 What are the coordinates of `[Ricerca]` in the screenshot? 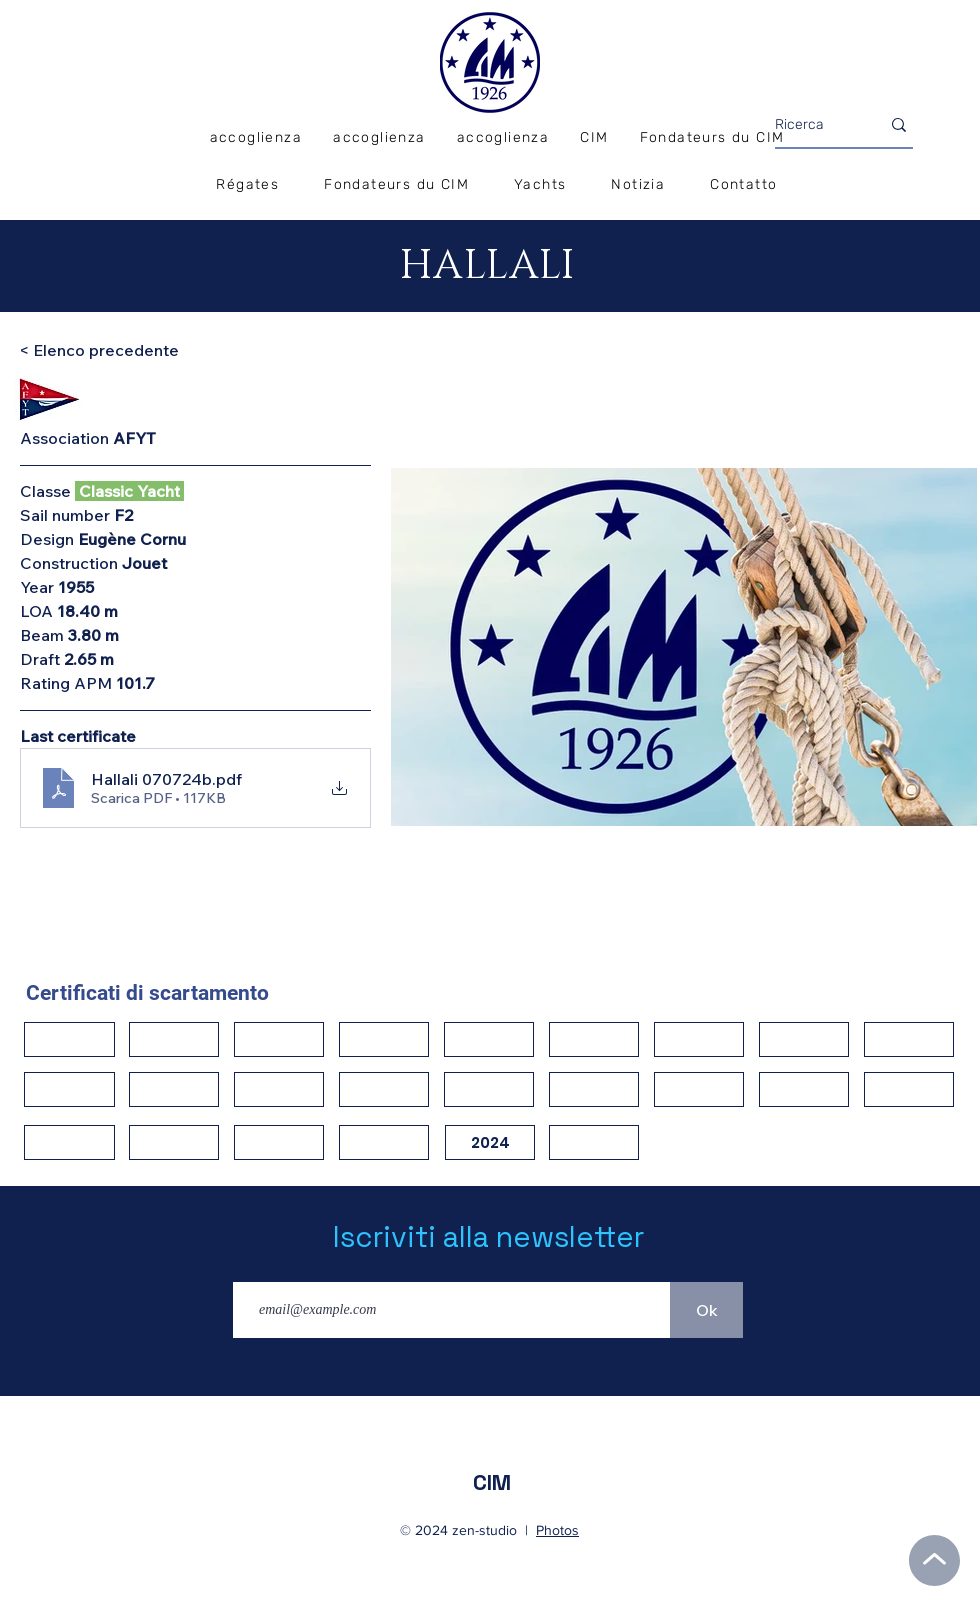 It's located at (812, 125).